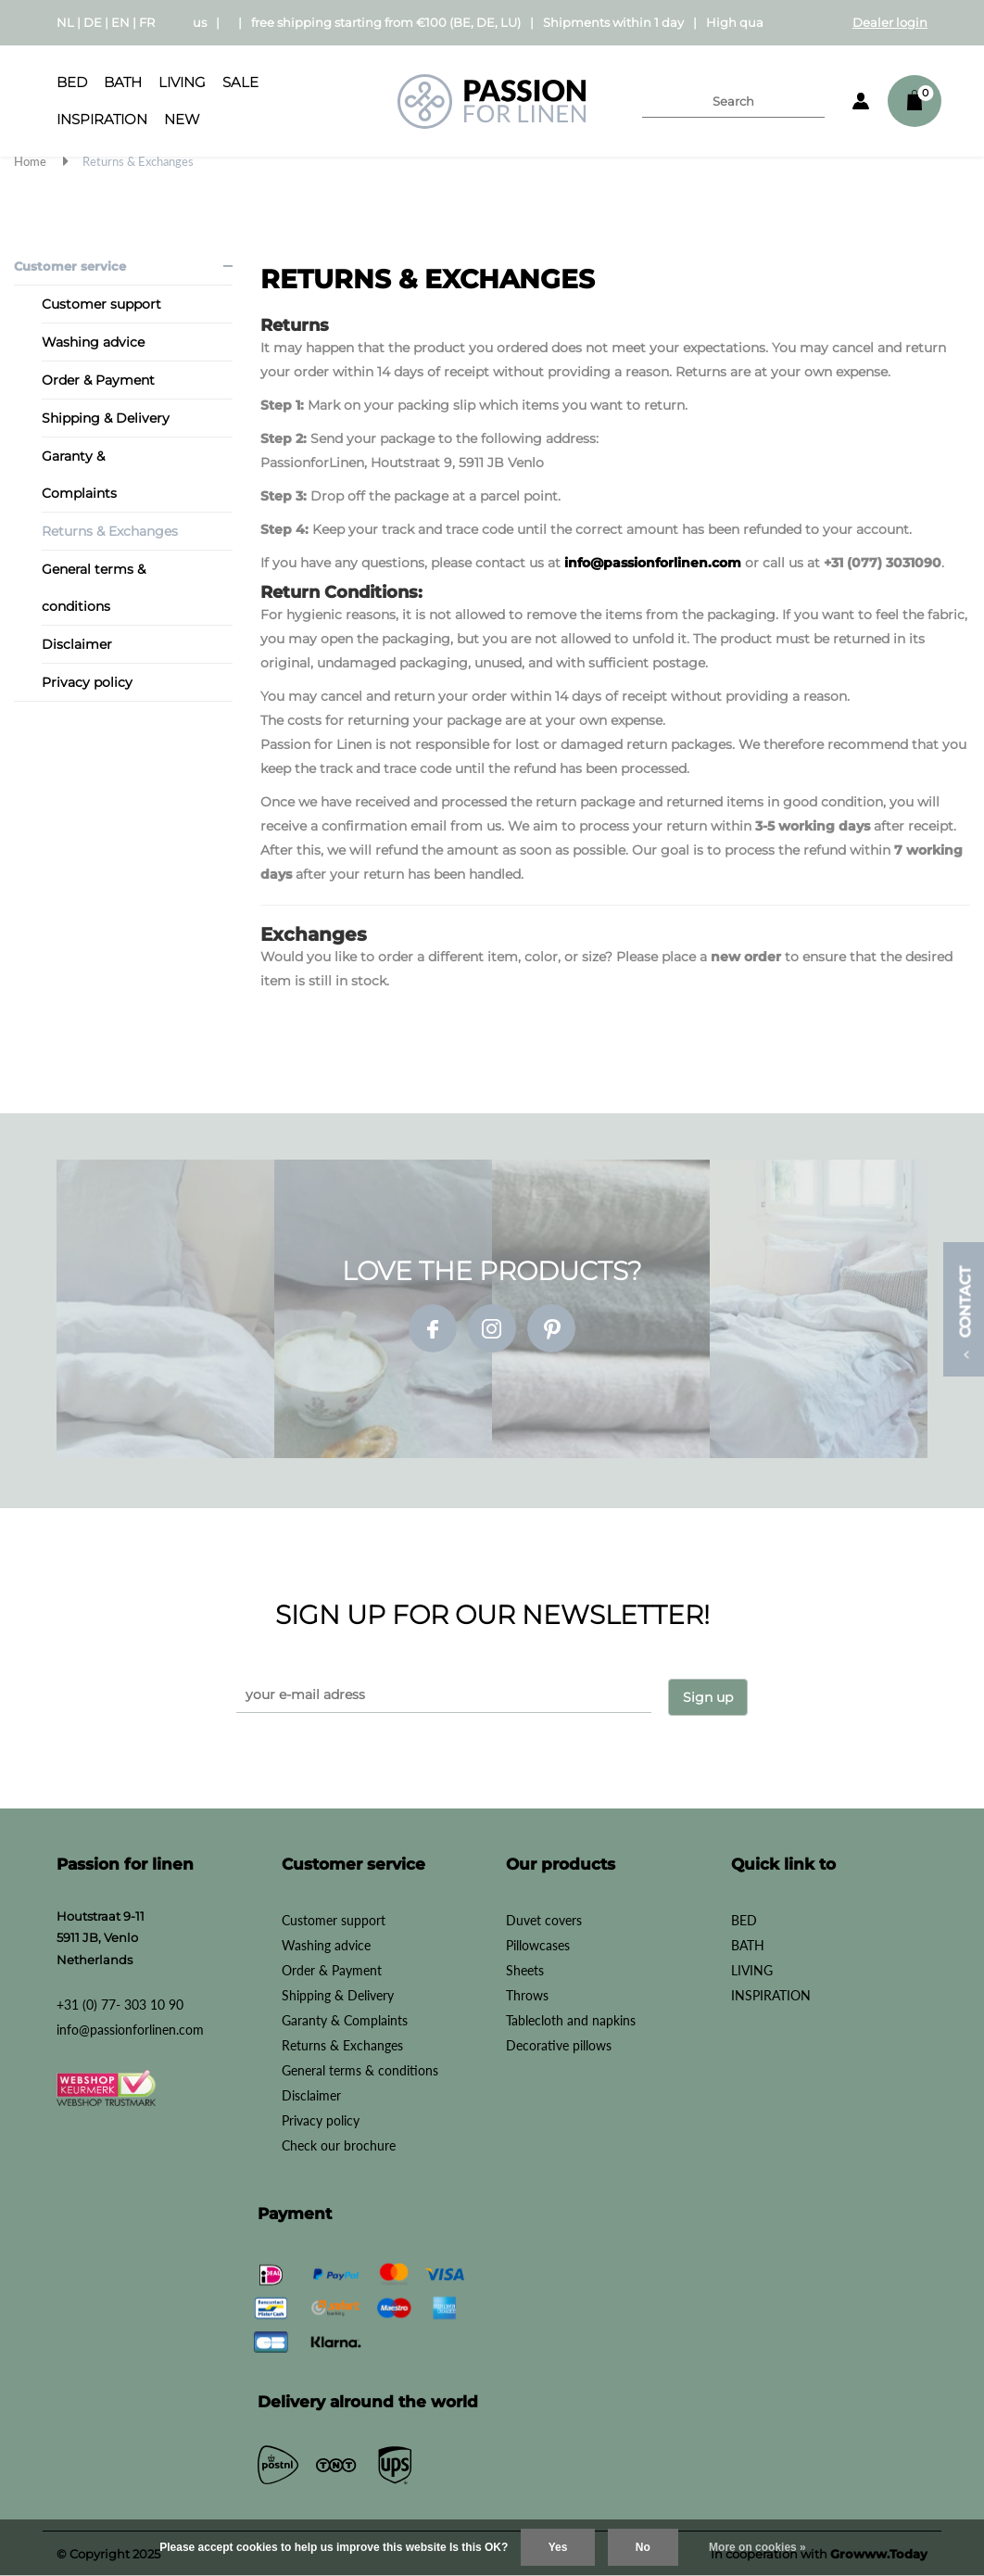 The image size is (984, 2576). I want to click on Shipping & Delivery, so click(106, 418).